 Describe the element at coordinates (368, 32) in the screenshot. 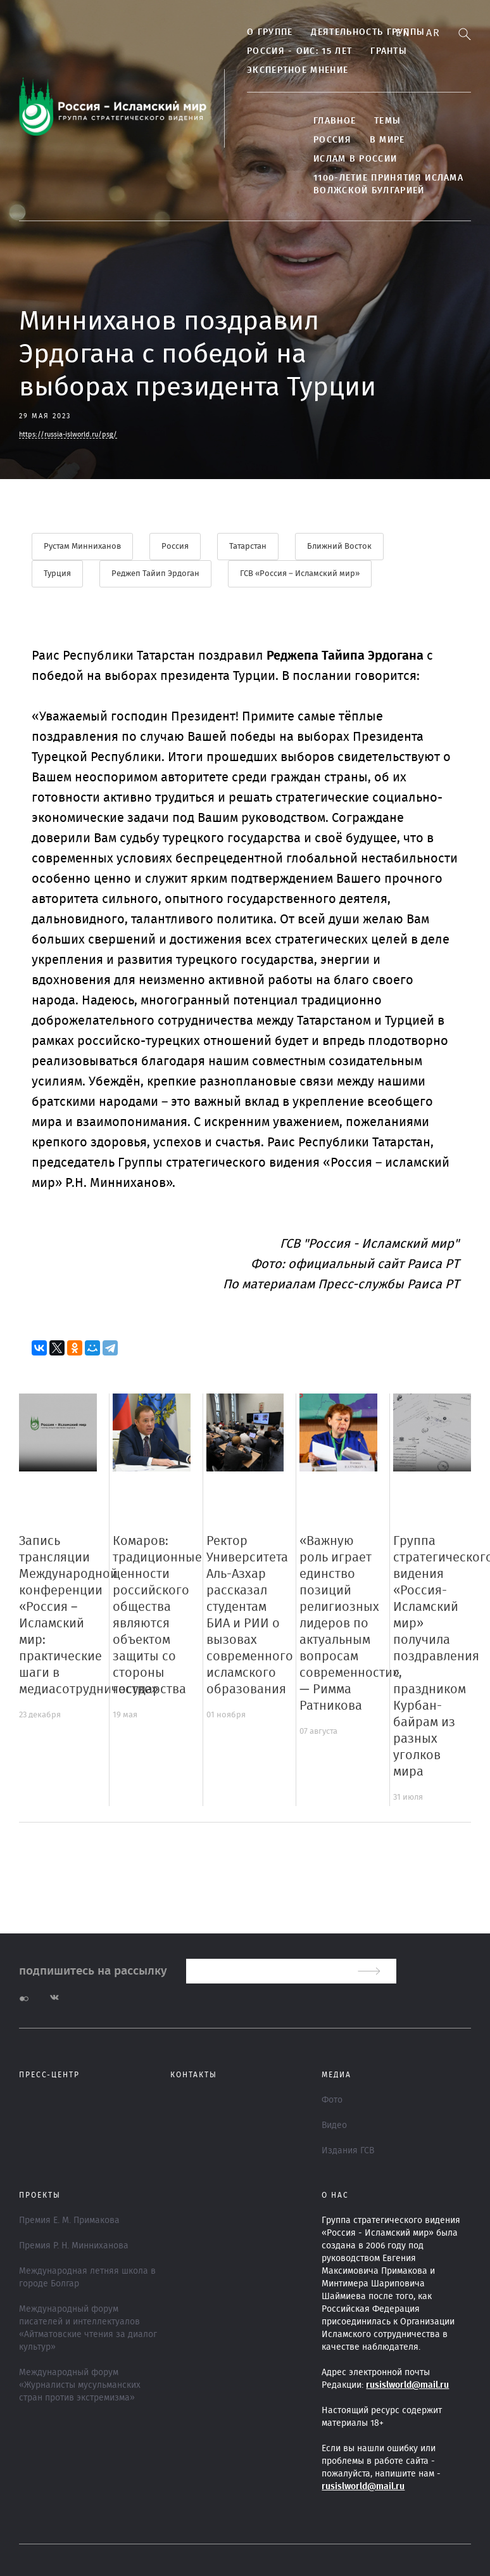

I see `Деятельность группы` at that location.